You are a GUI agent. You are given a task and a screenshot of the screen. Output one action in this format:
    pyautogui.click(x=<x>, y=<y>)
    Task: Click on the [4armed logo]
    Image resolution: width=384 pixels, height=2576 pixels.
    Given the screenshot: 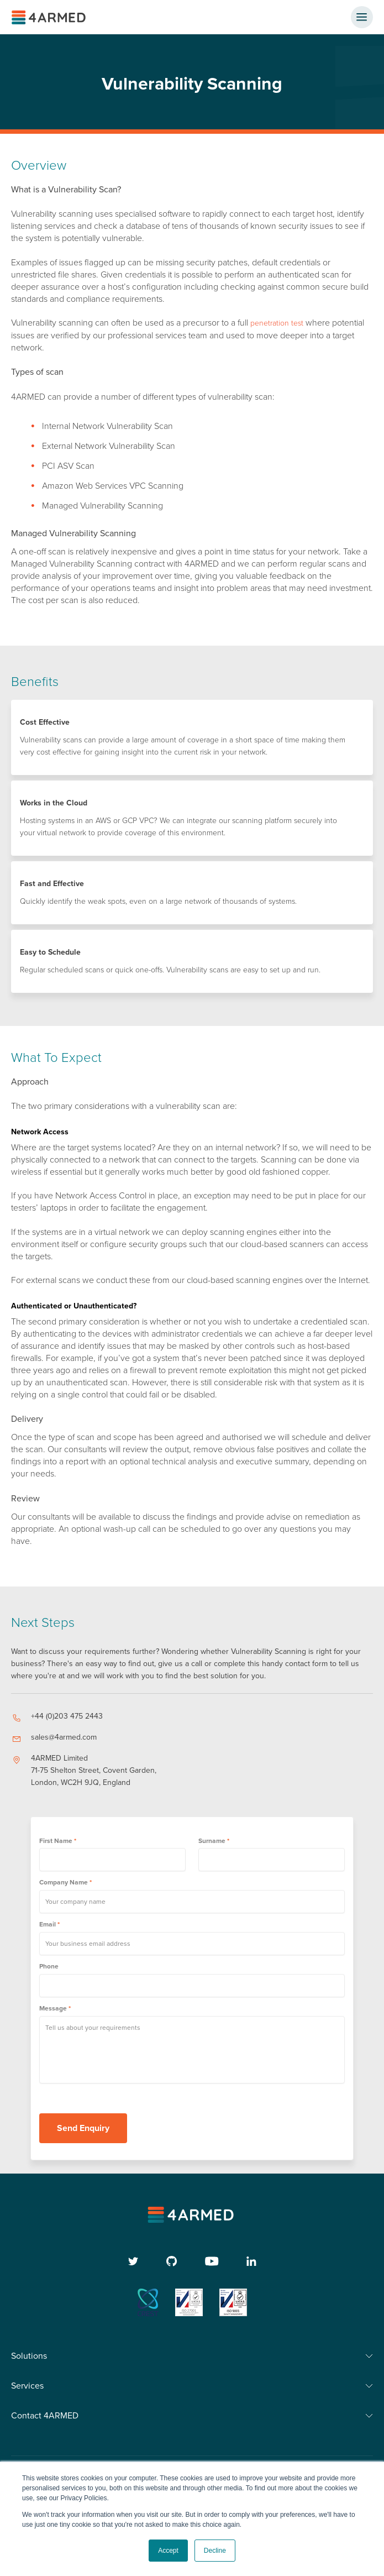 What is the action you would take?
    pyautogui.click(x=192, y=2215)
    